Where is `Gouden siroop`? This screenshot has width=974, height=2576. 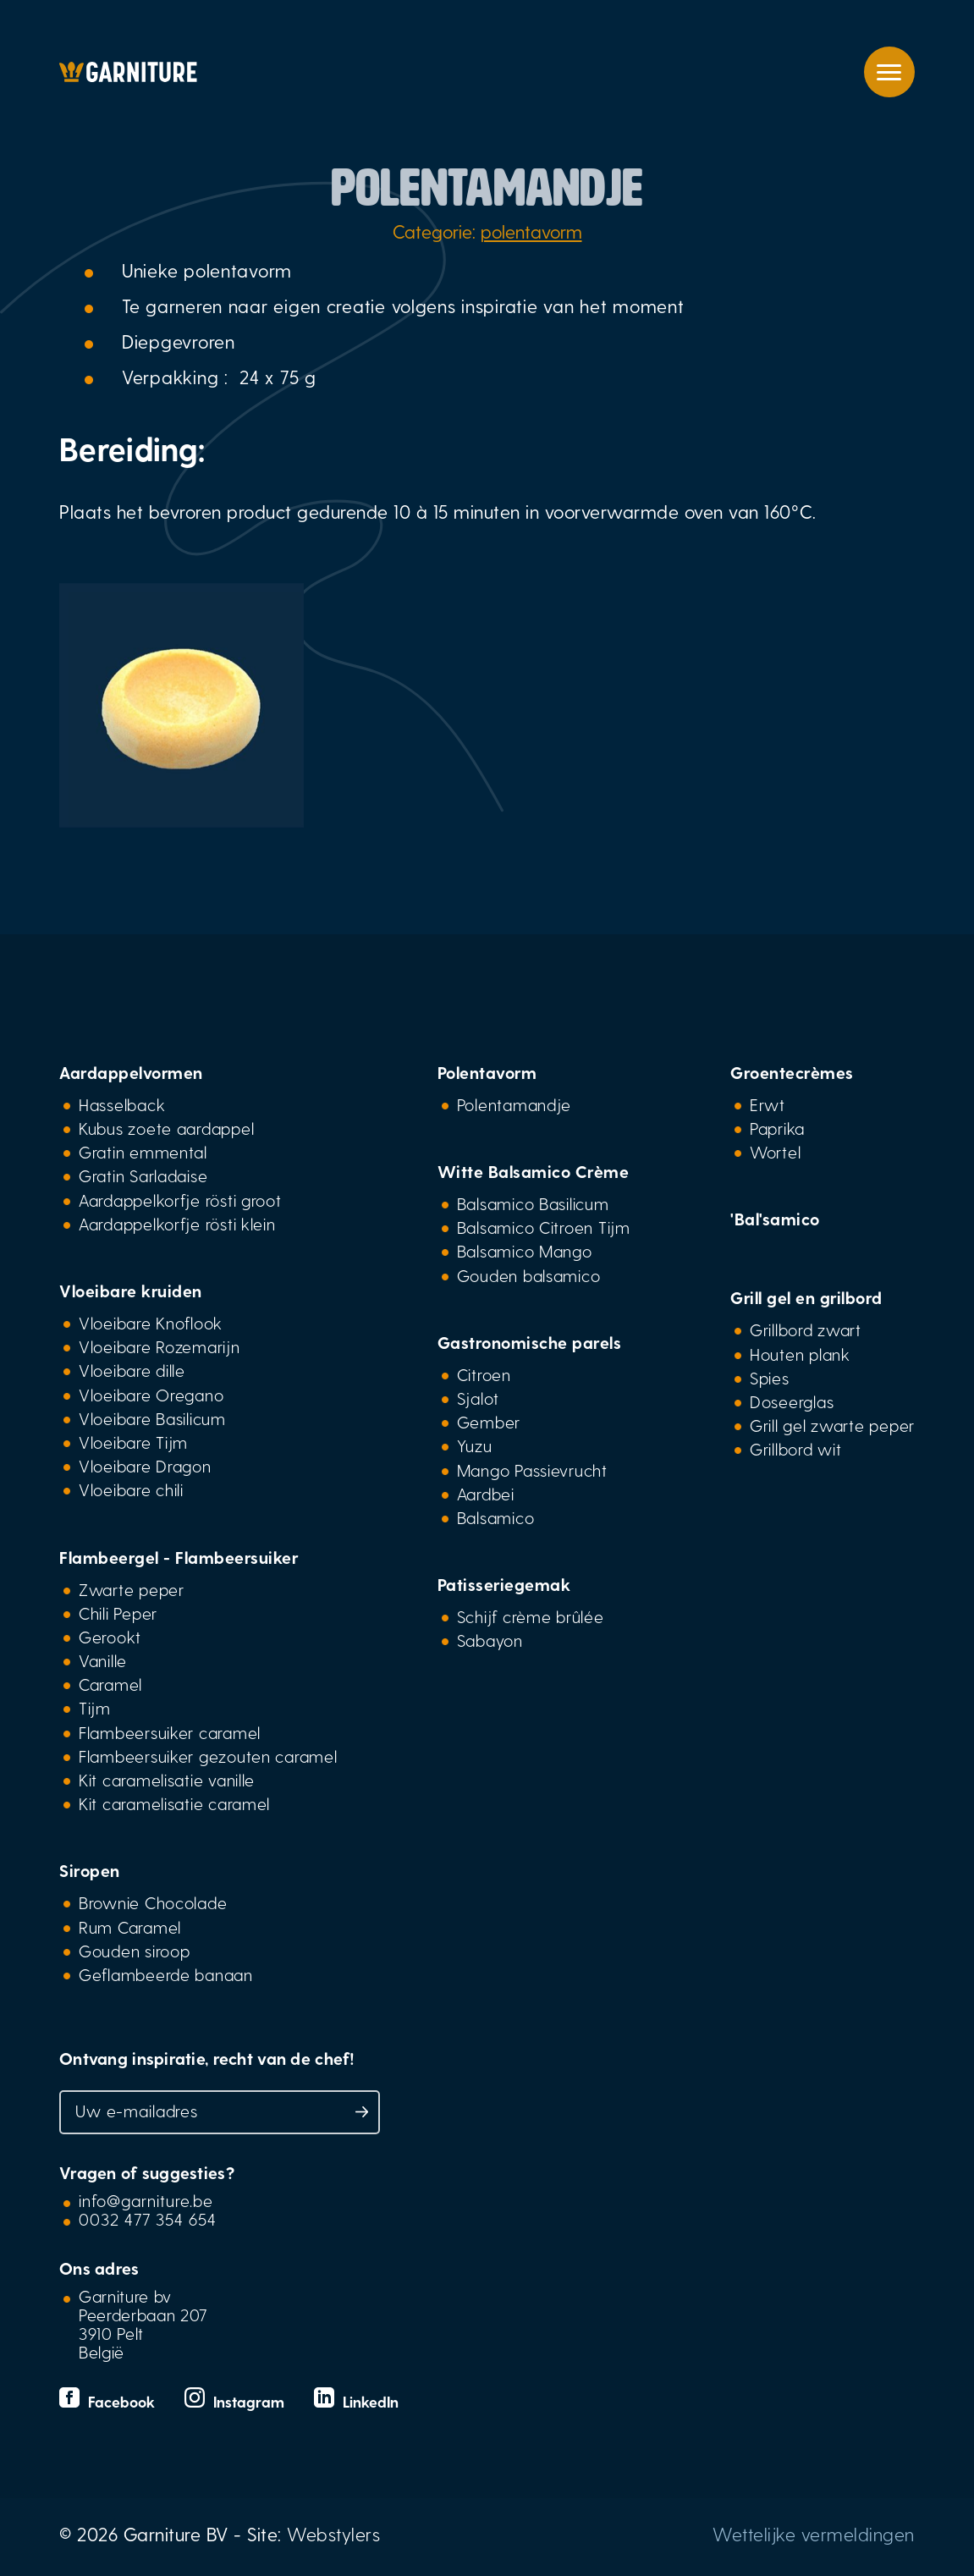
Gouden siroop is located at coordinates (134, 1950).